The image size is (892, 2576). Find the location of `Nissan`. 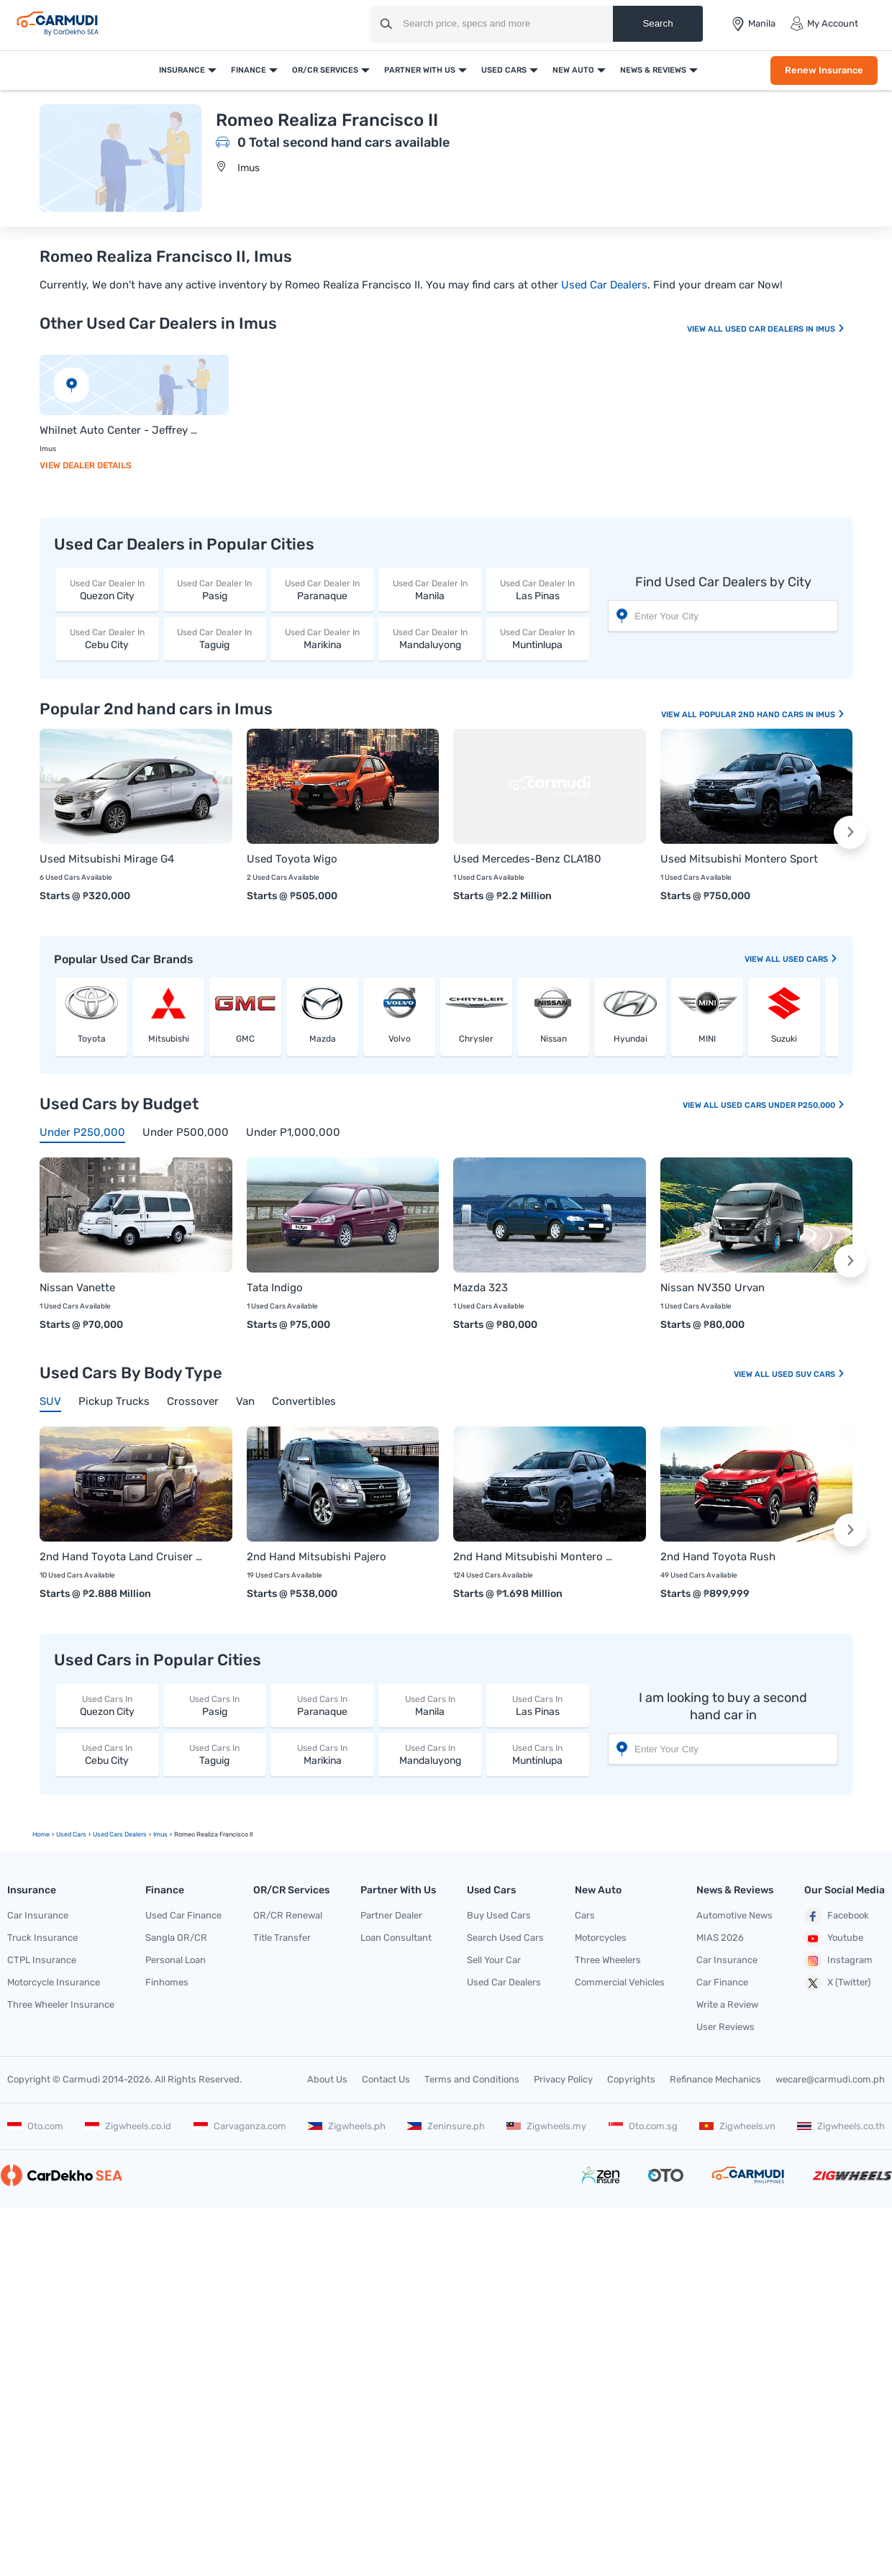

Nissan is located at coordinates (553, 1039).